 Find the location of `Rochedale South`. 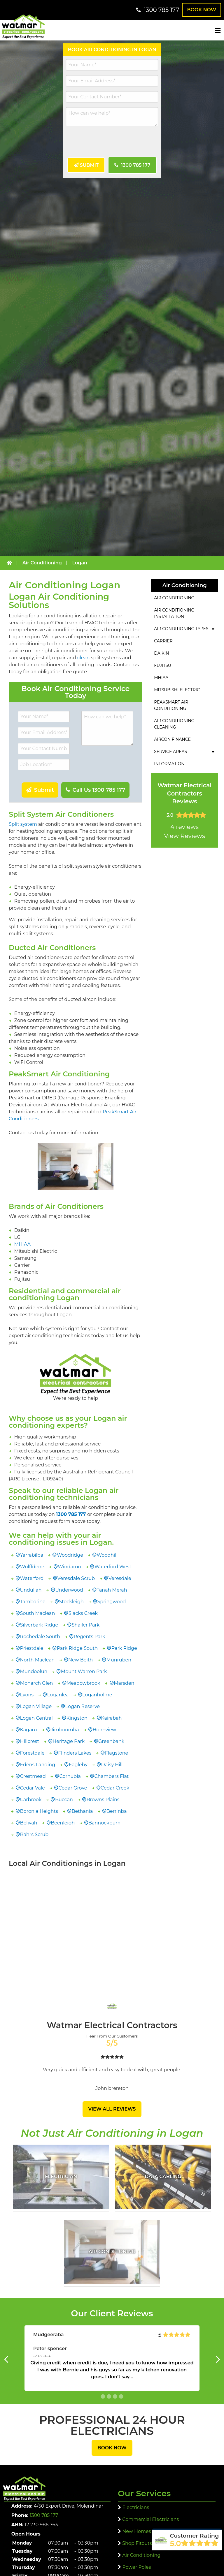

Rochedale South is located at coordinates (40, 1636).